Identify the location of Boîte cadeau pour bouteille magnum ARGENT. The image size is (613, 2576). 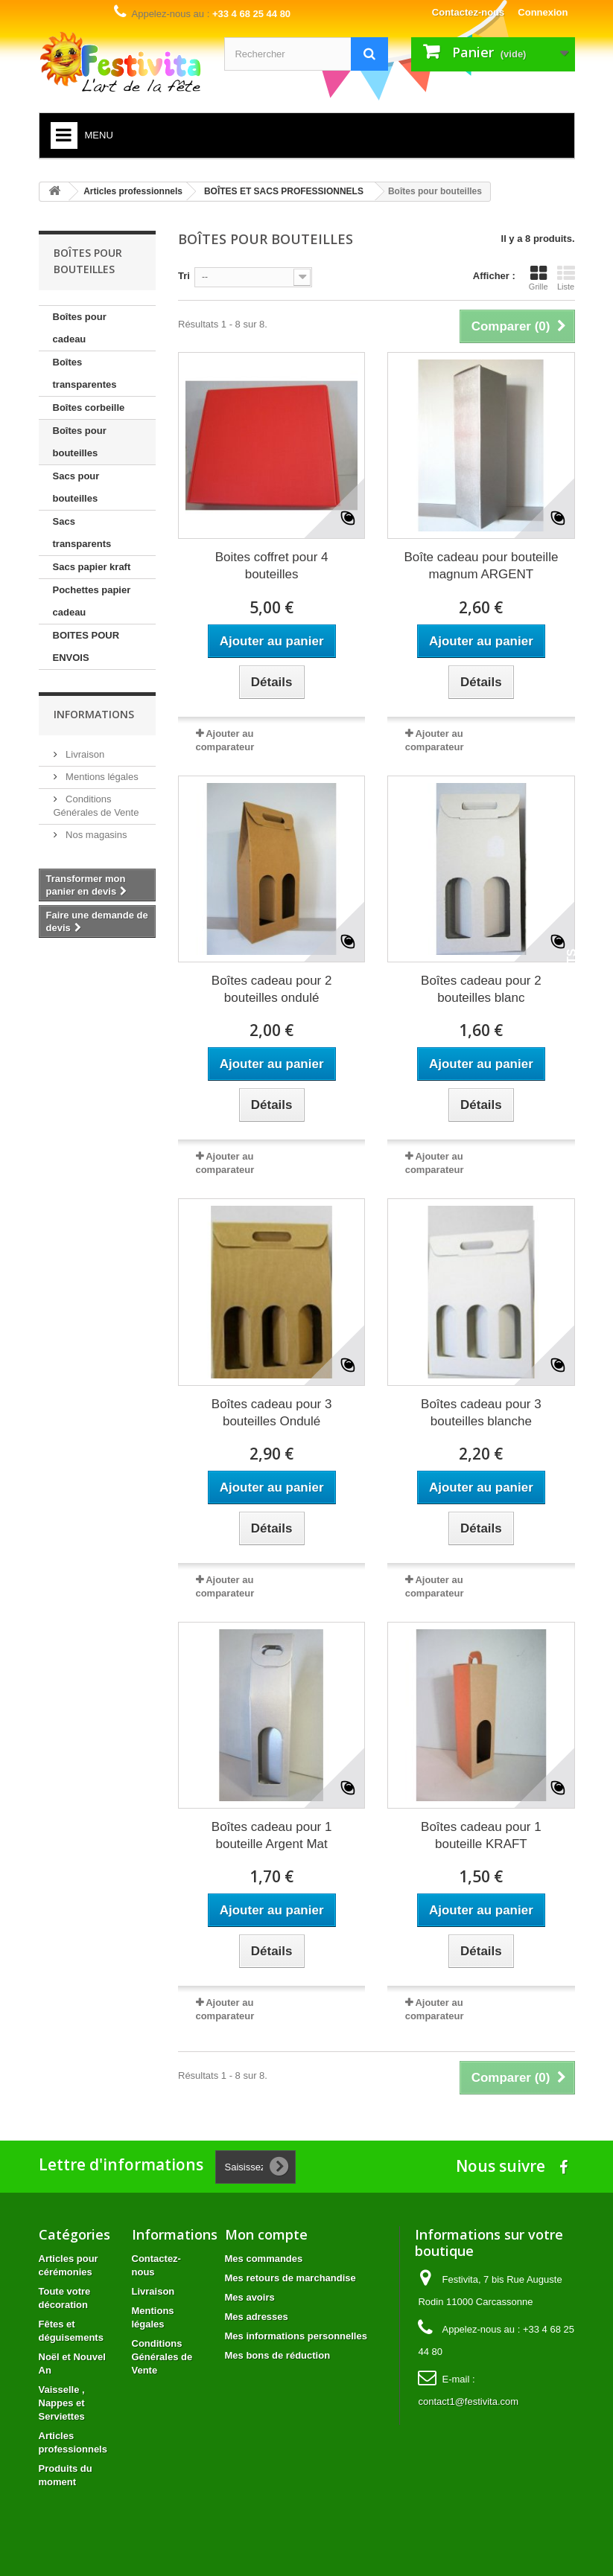
(481, 565).